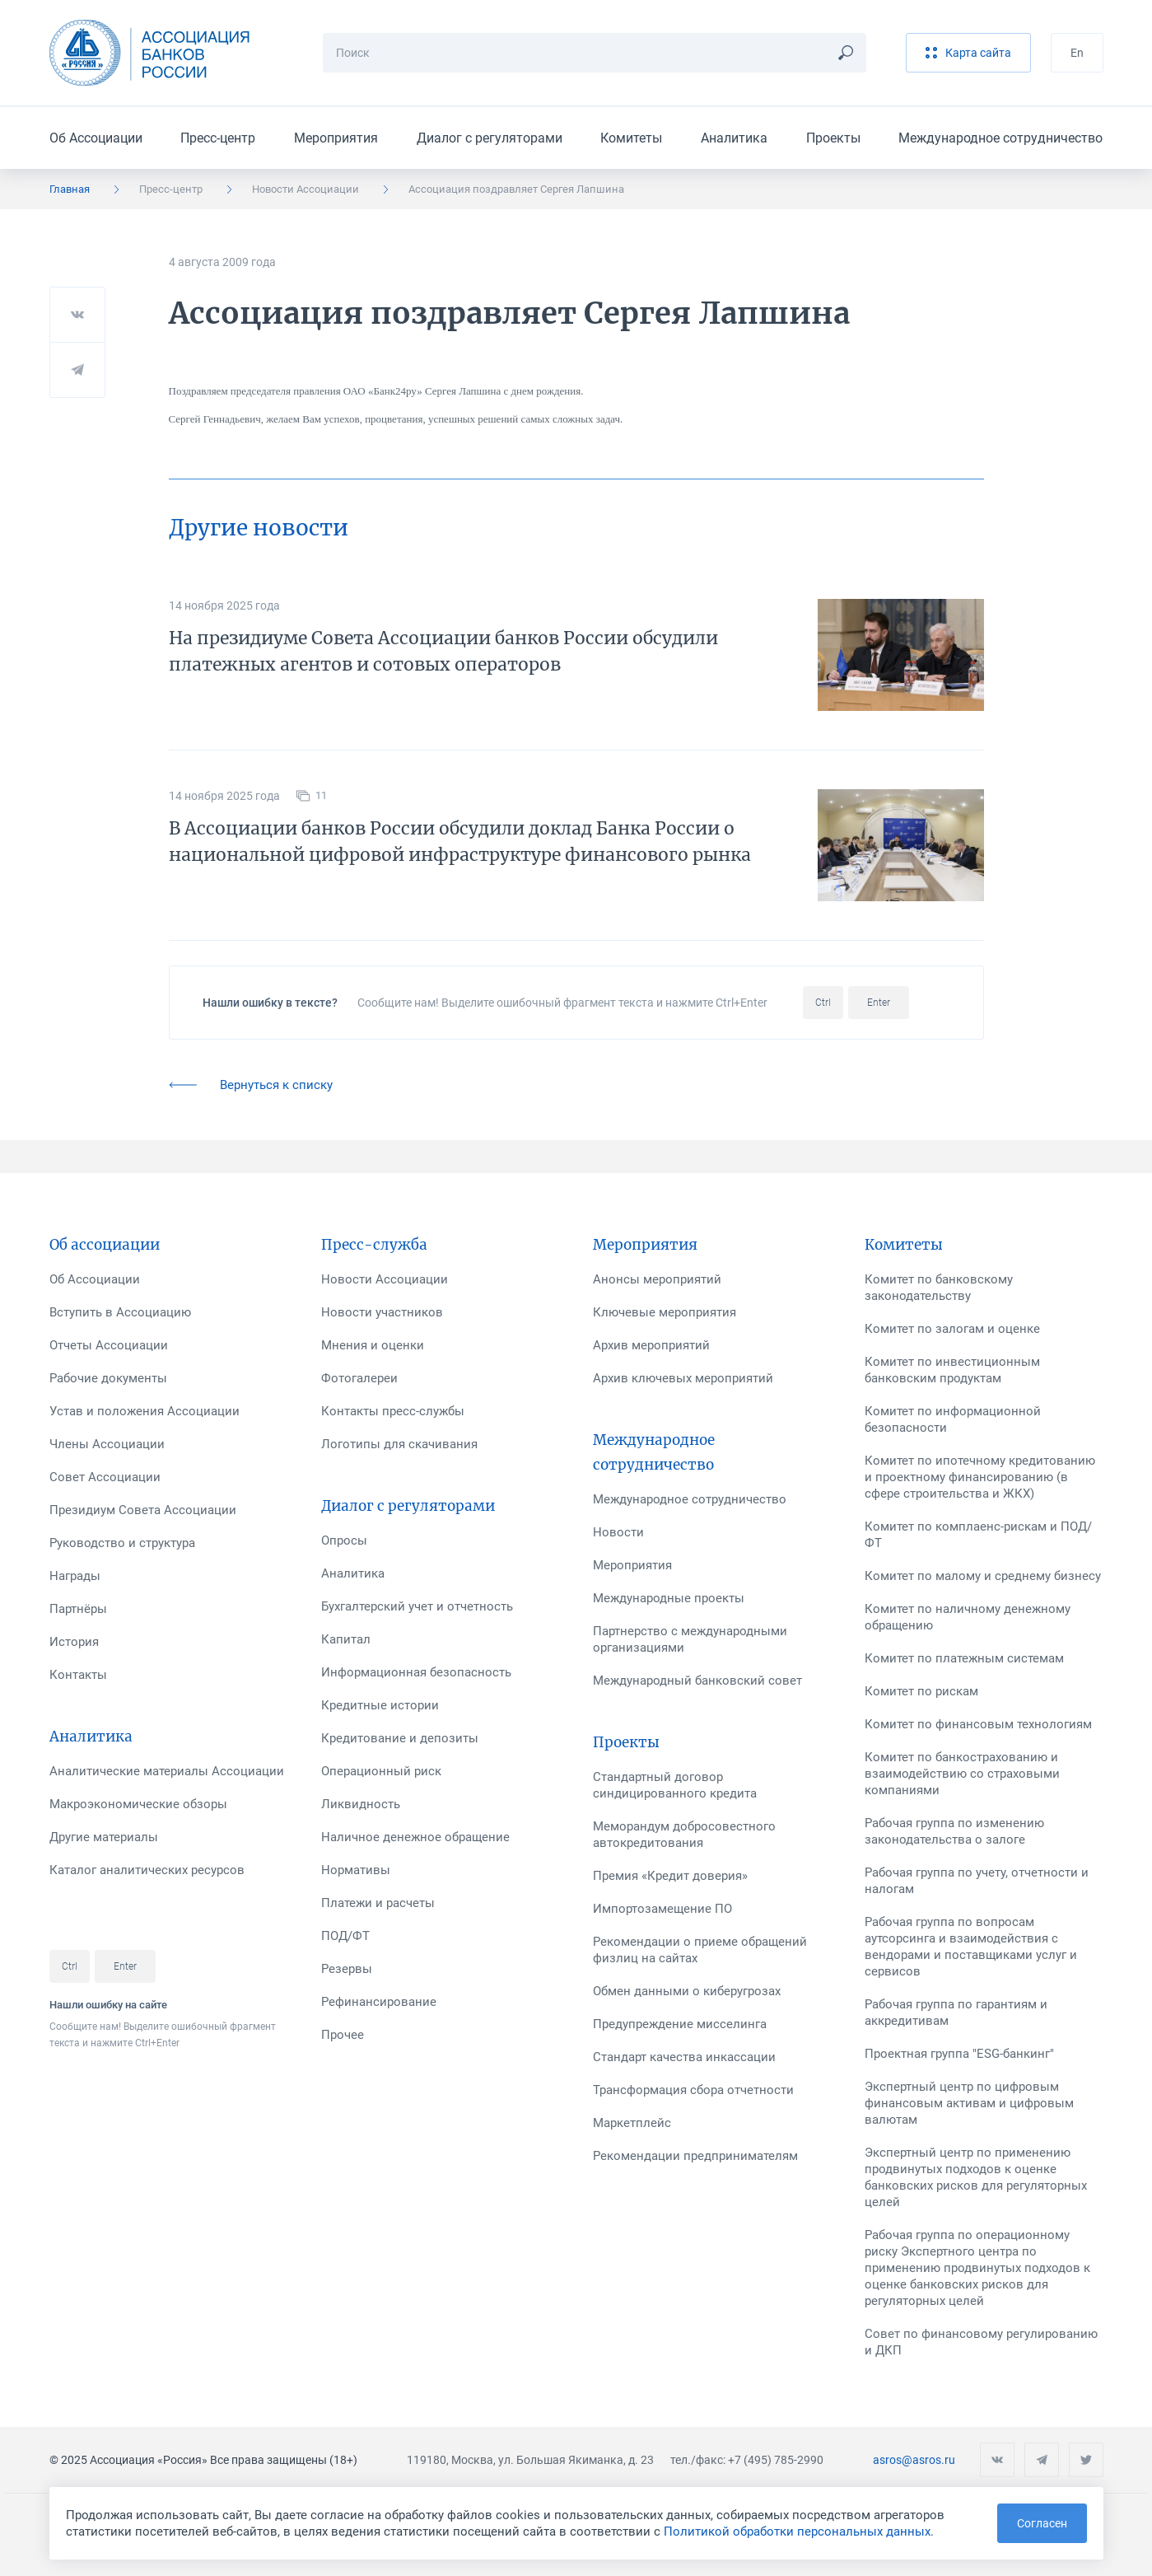 The image size is (1152, 2576). Describe the element at coordinates (734, 138) in the screenshot. I see `Аналитика` at that location.